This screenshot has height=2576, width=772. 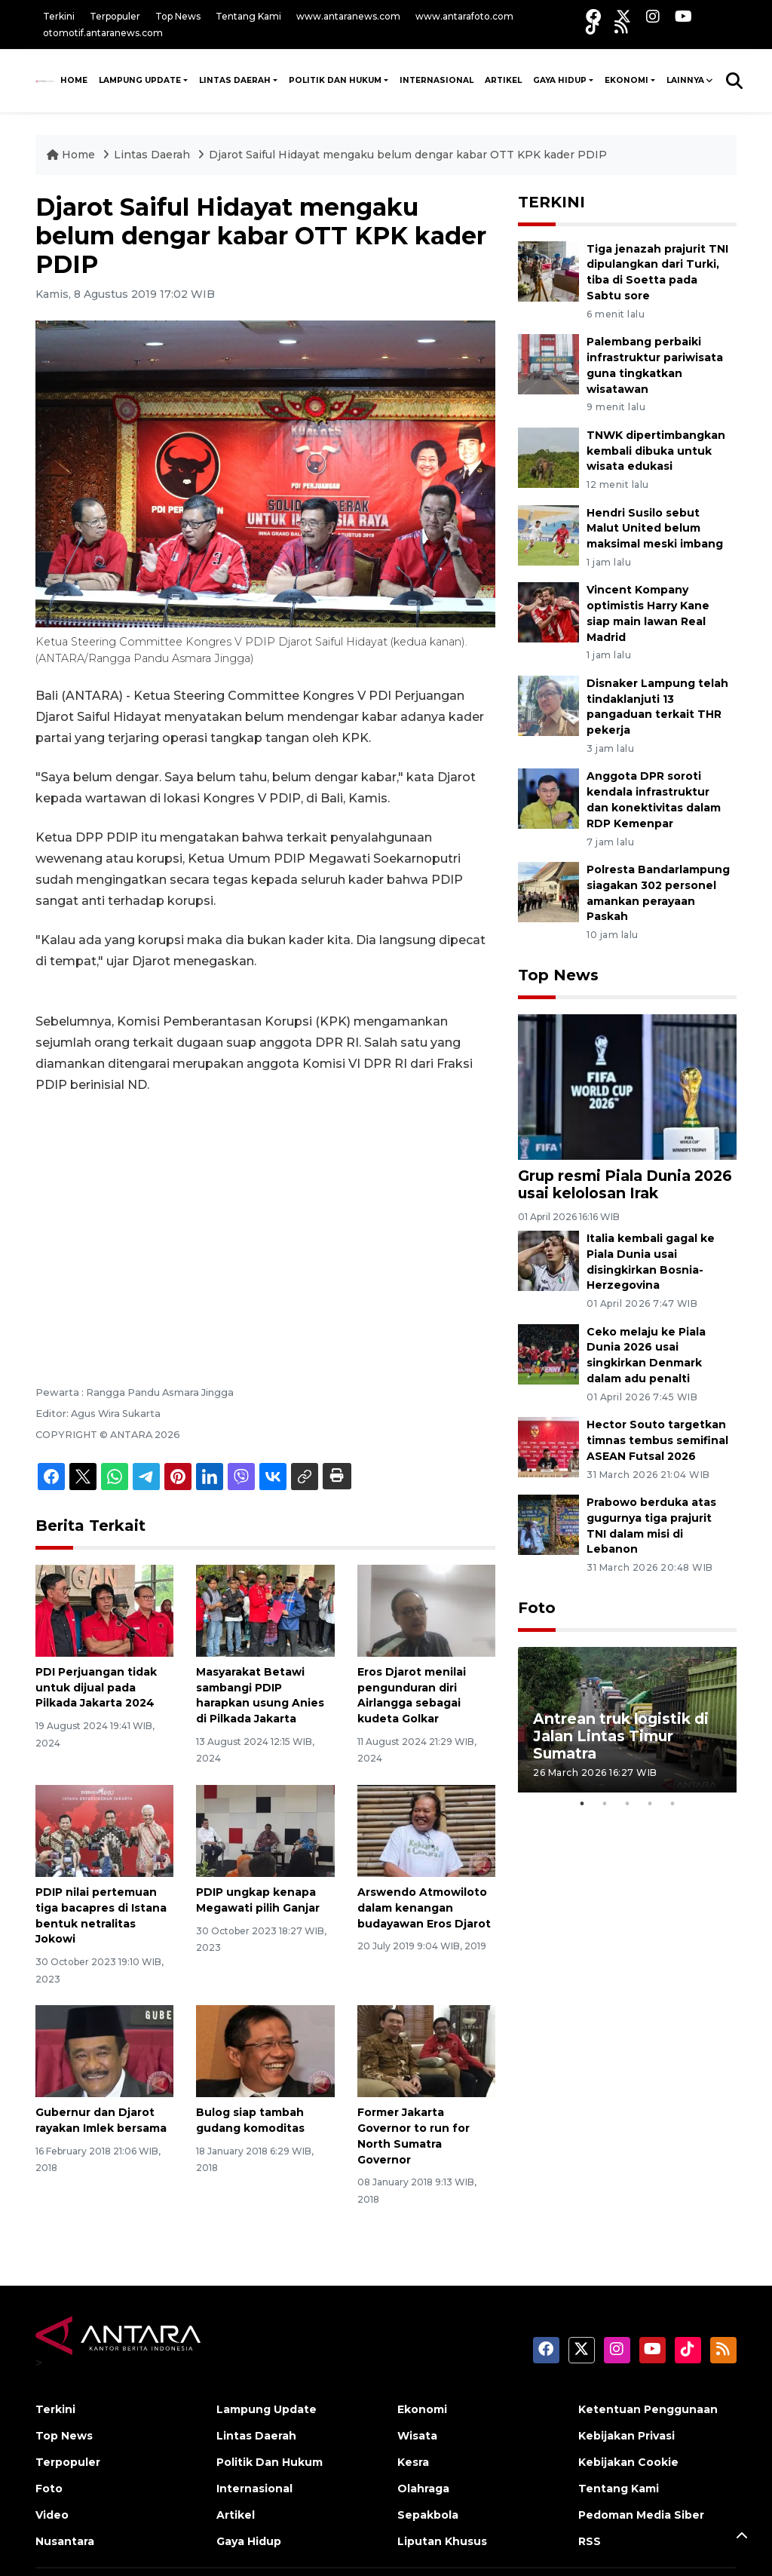 I want to click on Kesra, so click(x=413, y=2462).